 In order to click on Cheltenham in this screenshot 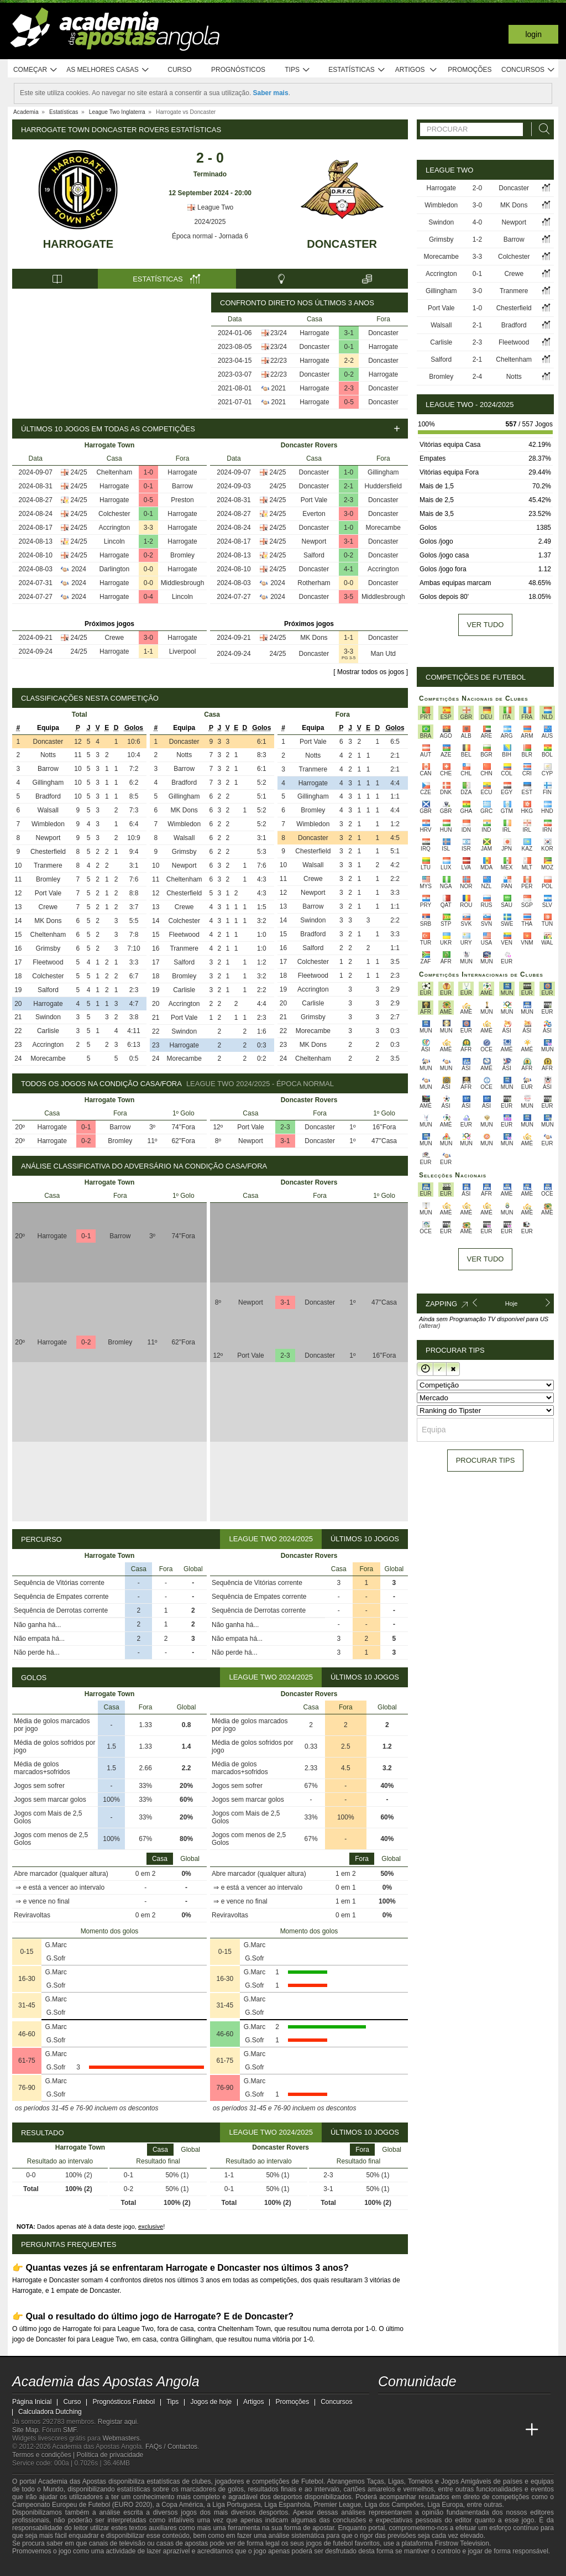, I will do `click(114, 472)`.